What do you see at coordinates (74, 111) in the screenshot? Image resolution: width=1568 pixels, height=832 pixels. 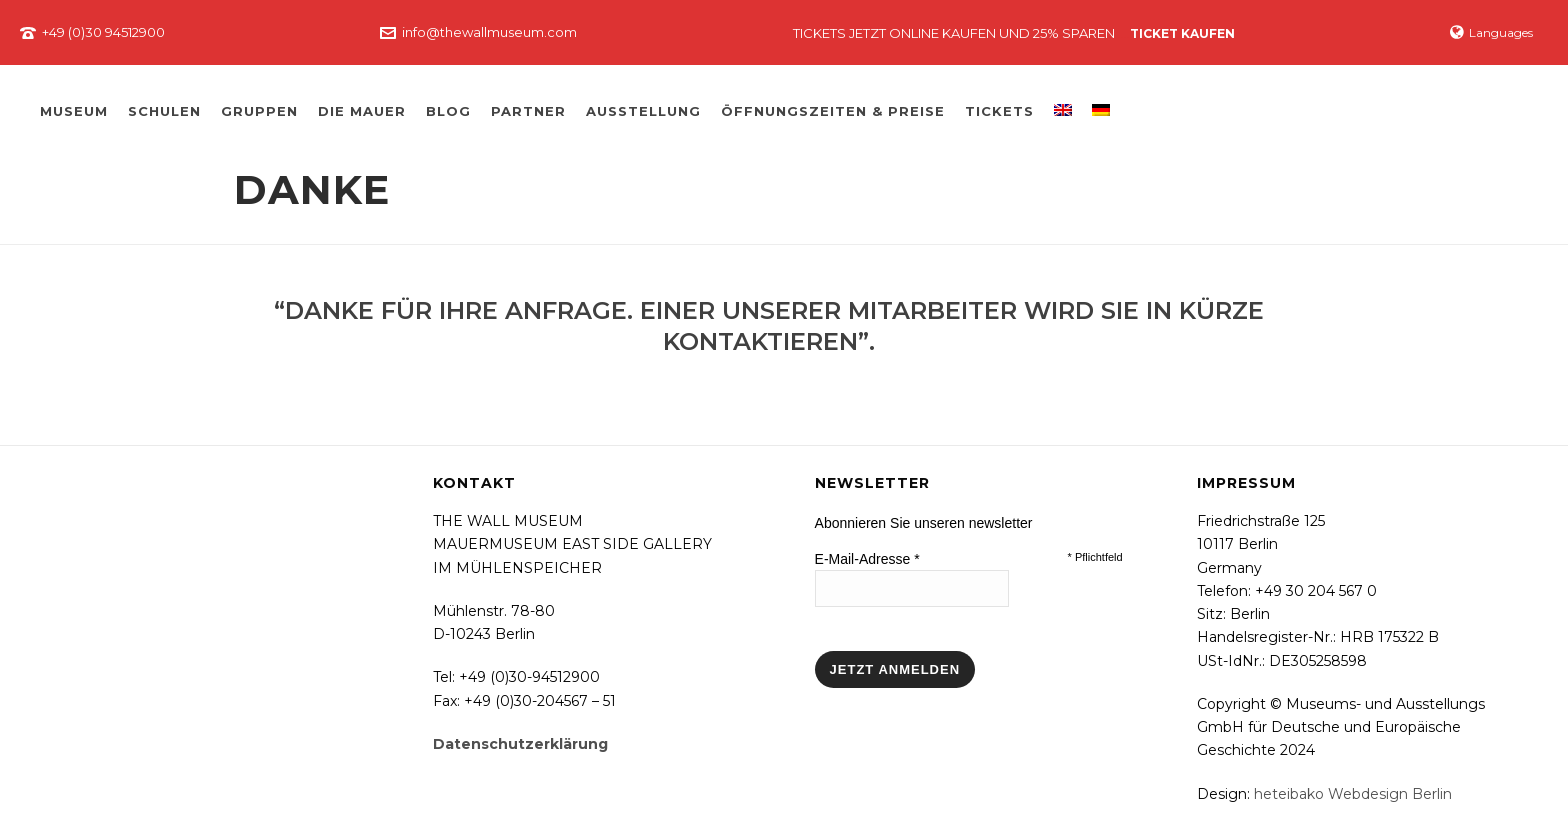 I see `Museum` at bounding box center [74, 111].